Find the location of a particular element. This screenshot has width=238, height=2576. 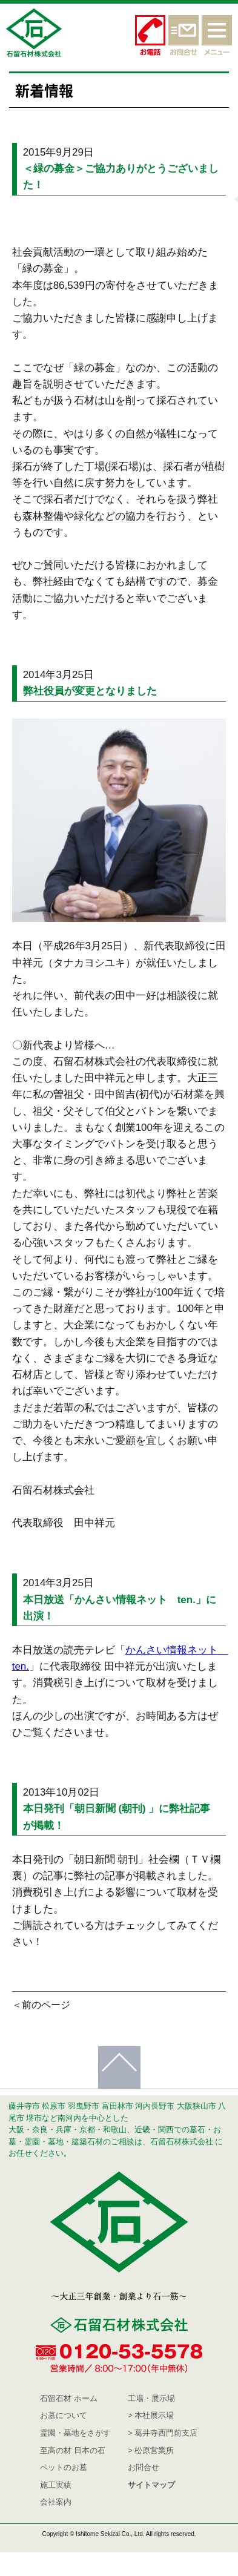

会社案内 is located at coordinates (55, 2501).